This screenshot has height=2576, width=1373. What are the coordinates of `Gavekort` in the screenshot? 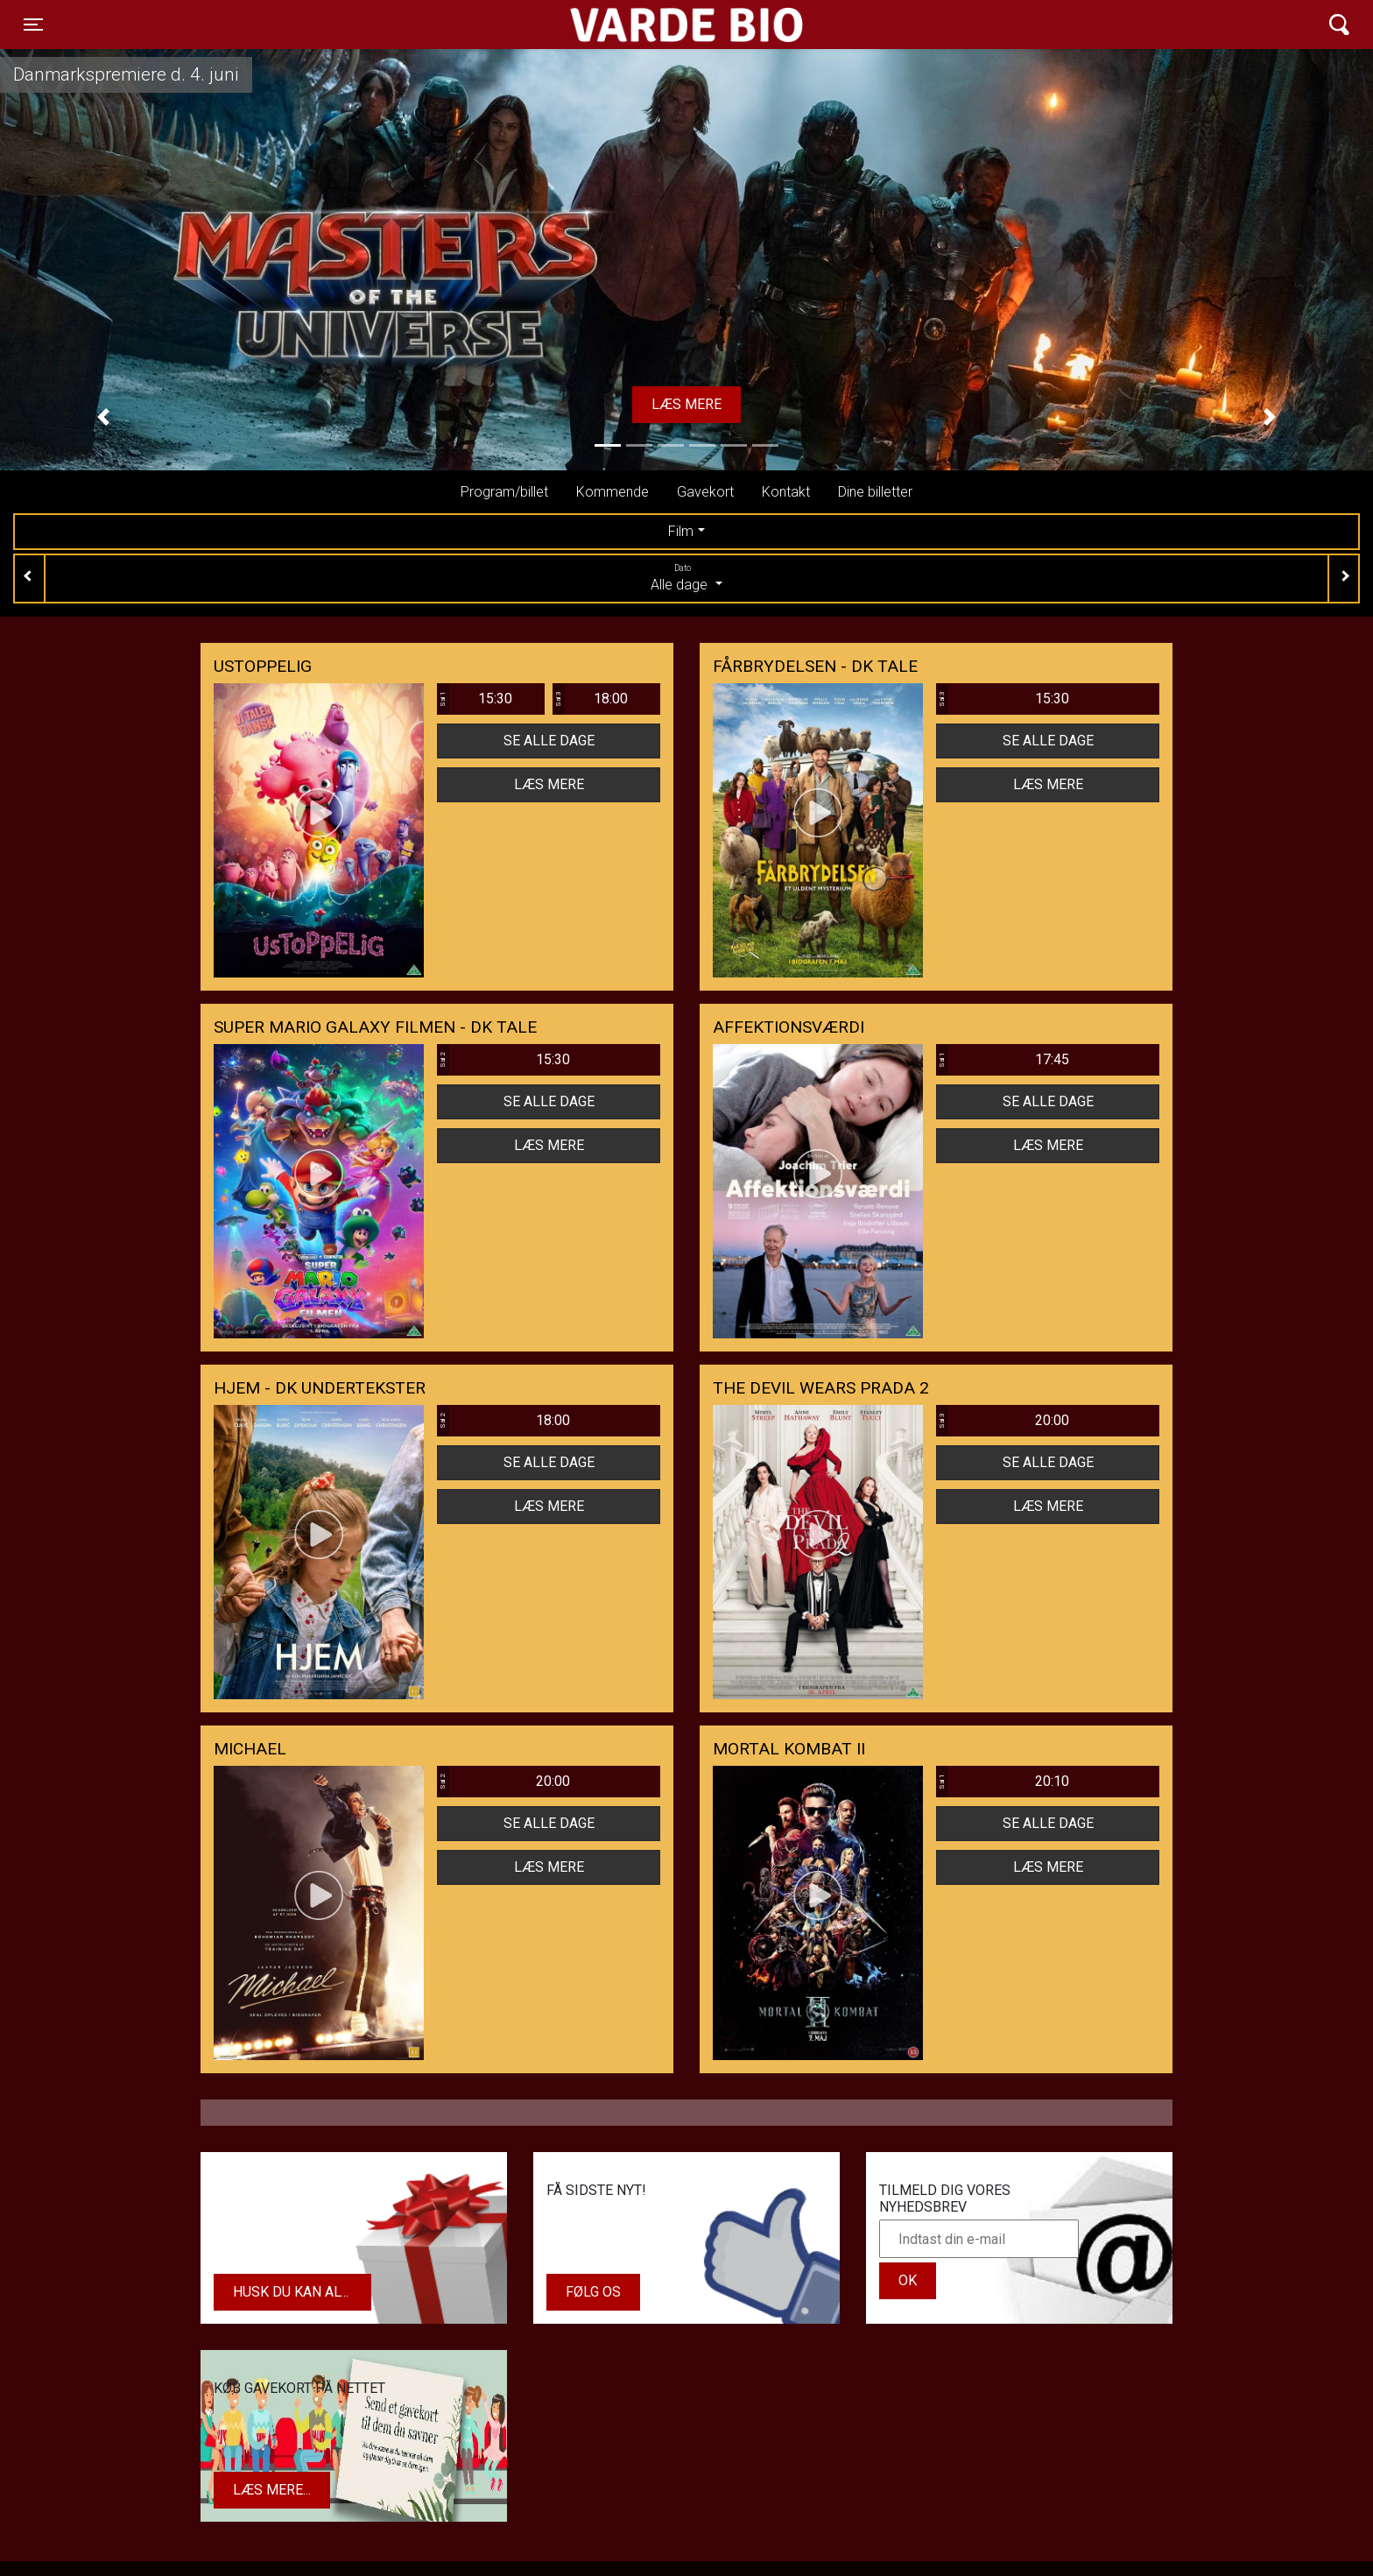 It's located at (705, 491).